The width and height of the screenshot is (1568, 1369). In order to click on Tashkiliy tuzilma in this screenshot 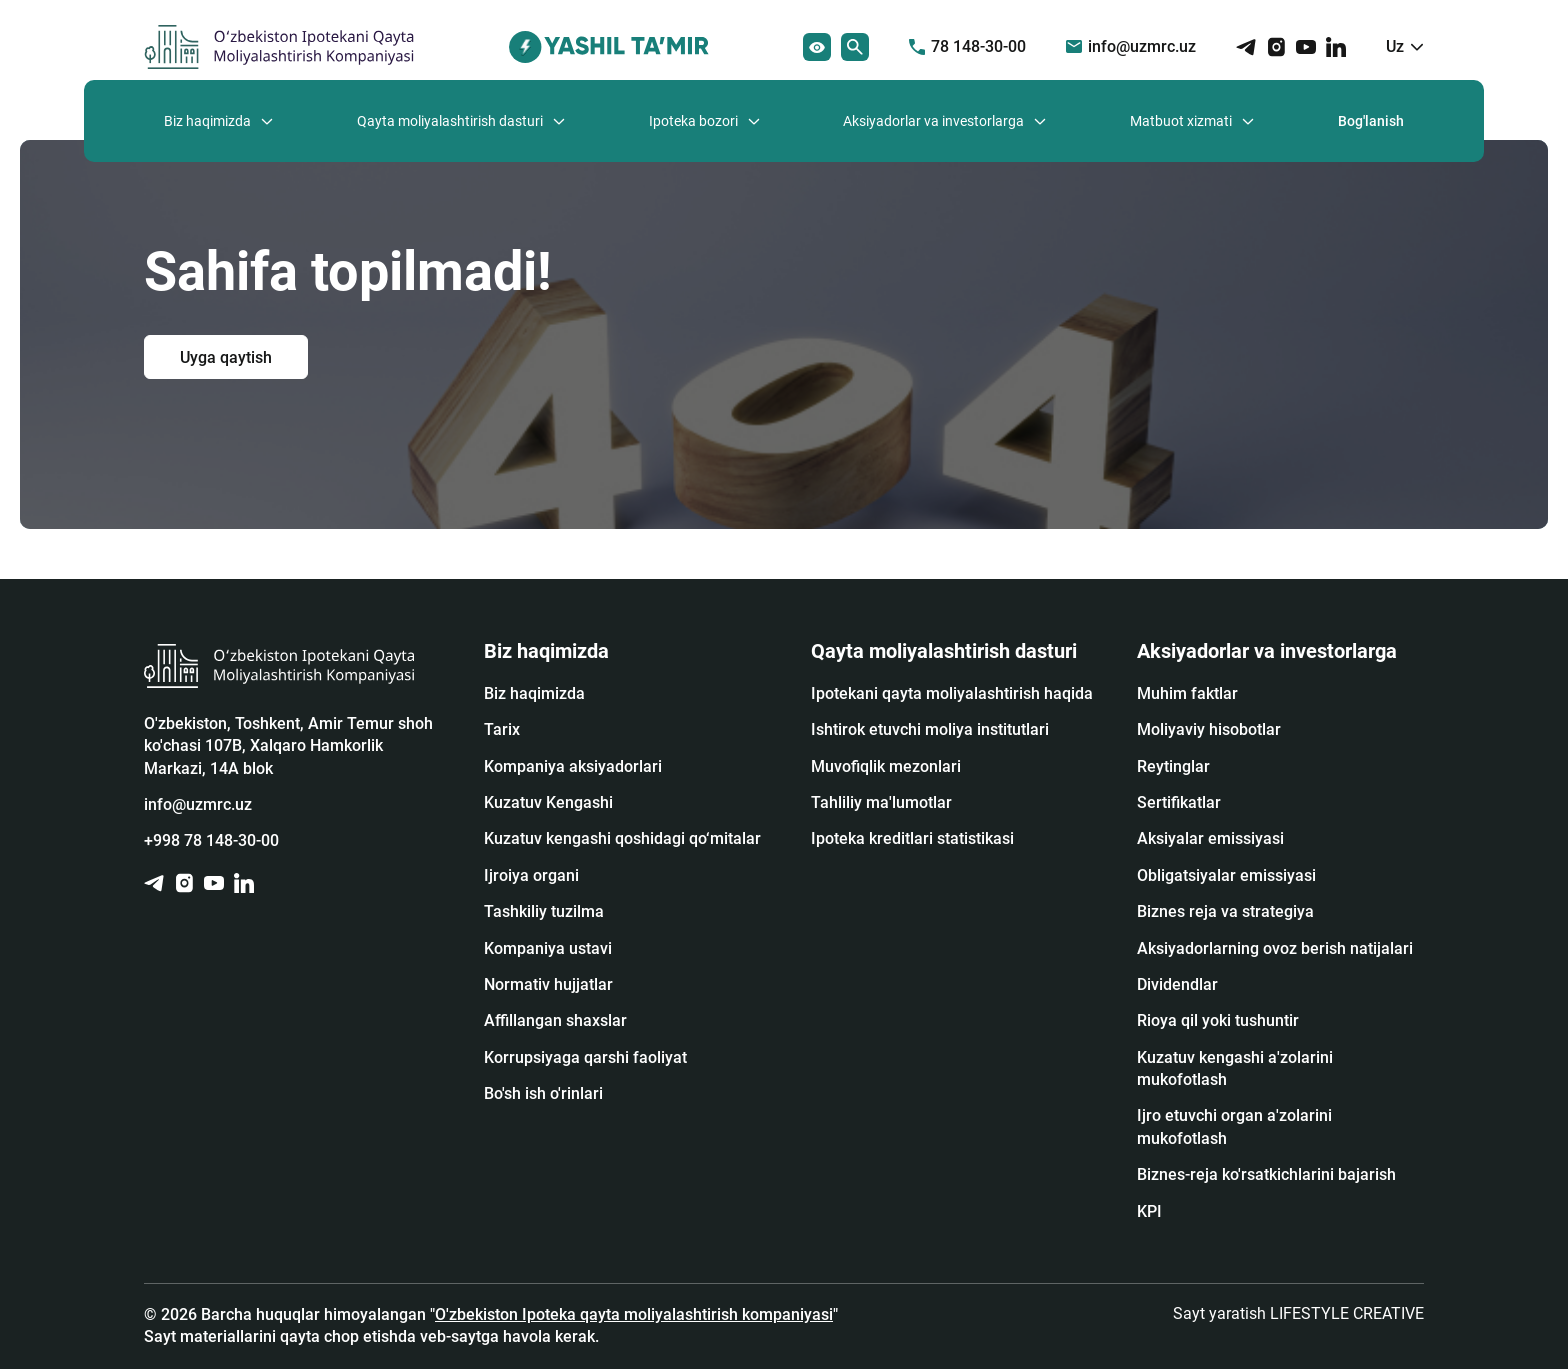, I will do `click(544, 911)`.